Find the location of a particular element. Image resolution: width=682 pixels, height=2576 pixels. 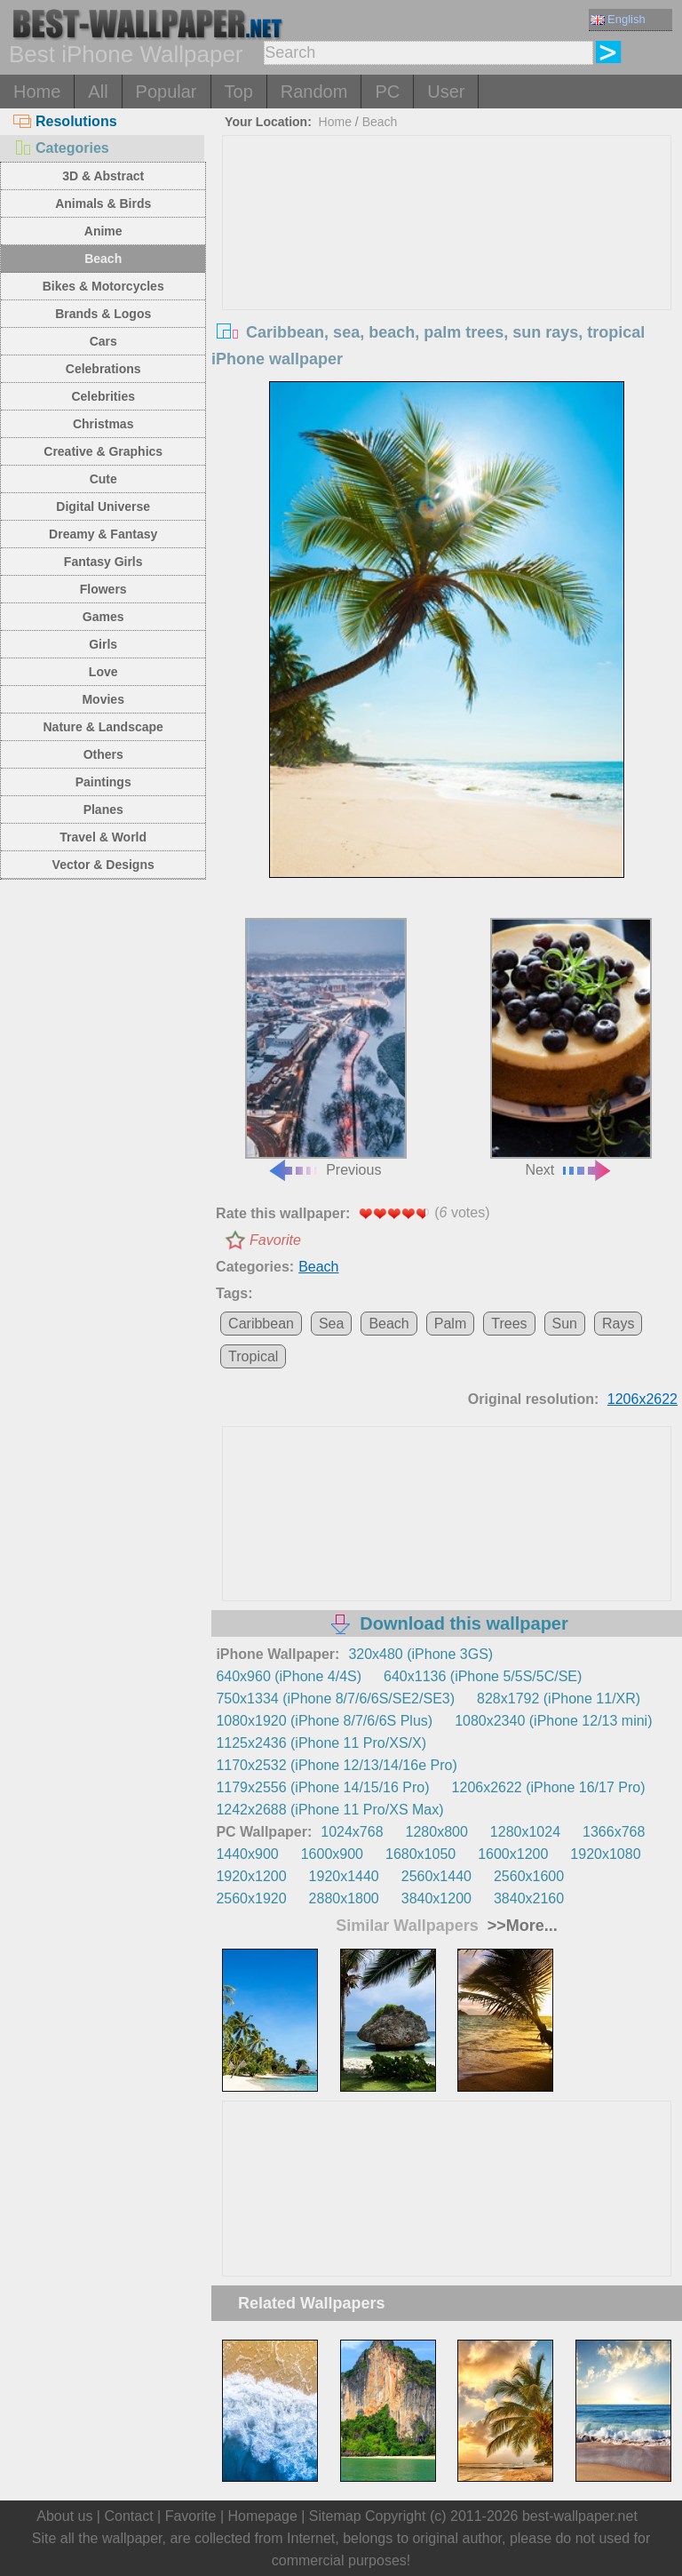

1366x768 is located at coordinates (614, 1831).